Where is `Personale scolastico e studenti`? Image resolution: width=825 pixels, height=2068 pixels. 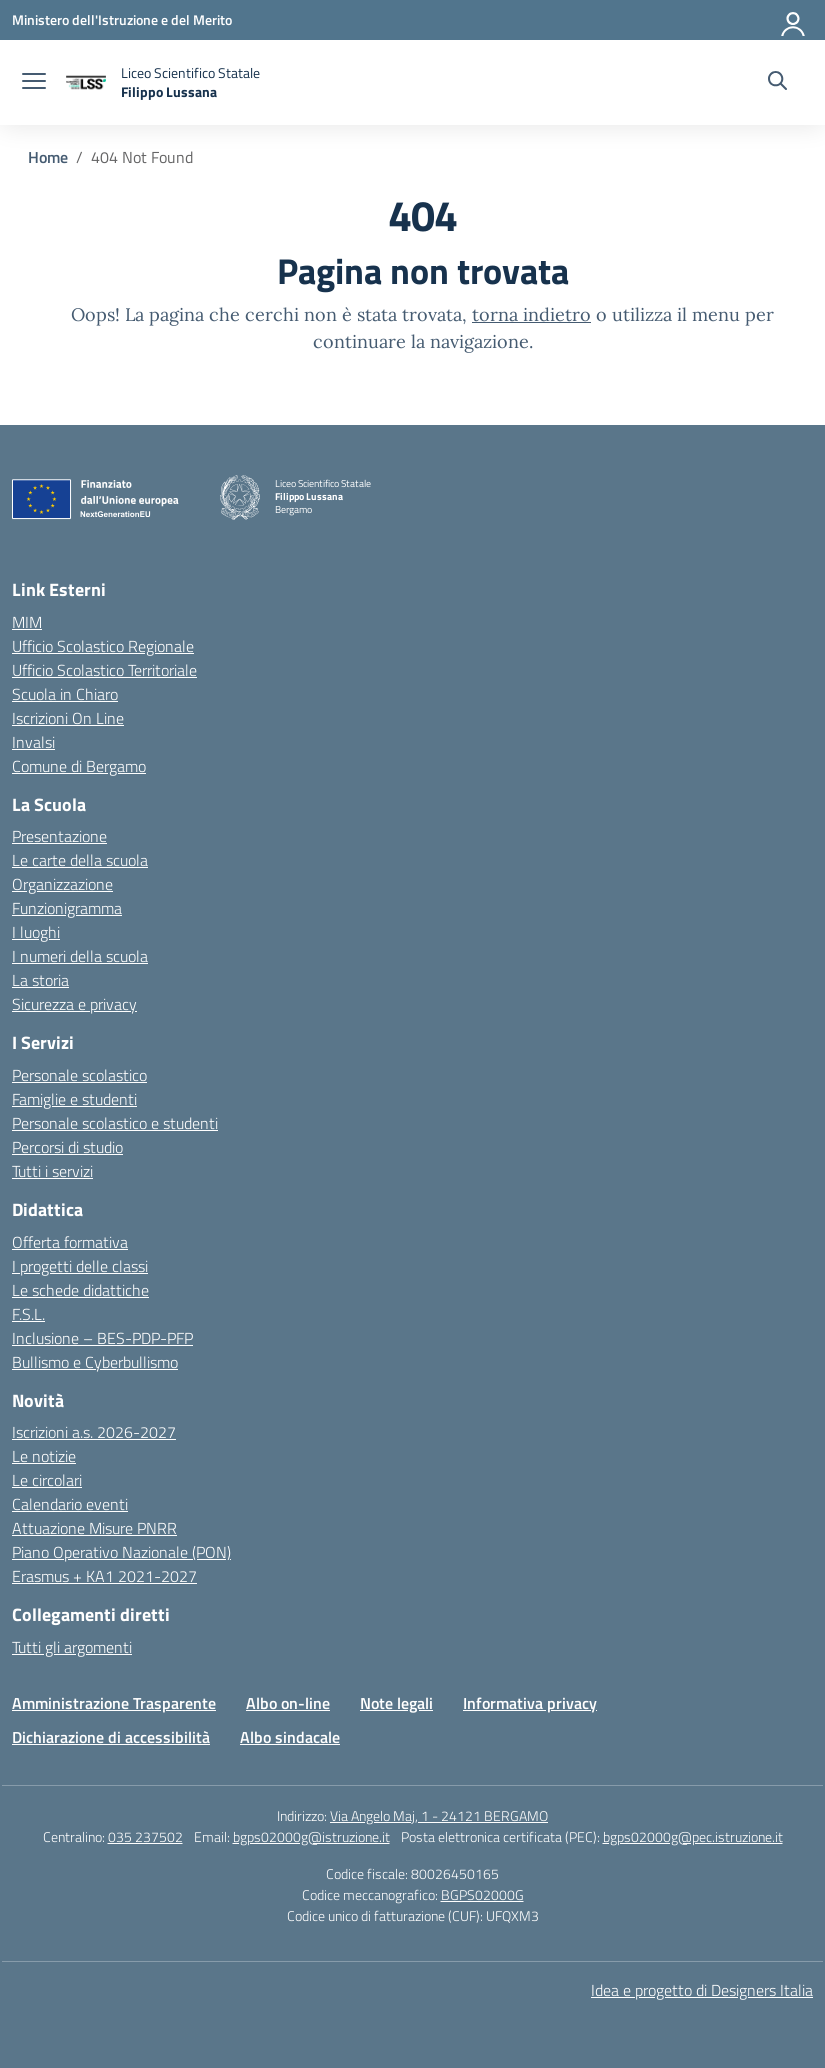
Personale scolastico e studenti is located at coordinates (115, 1123).